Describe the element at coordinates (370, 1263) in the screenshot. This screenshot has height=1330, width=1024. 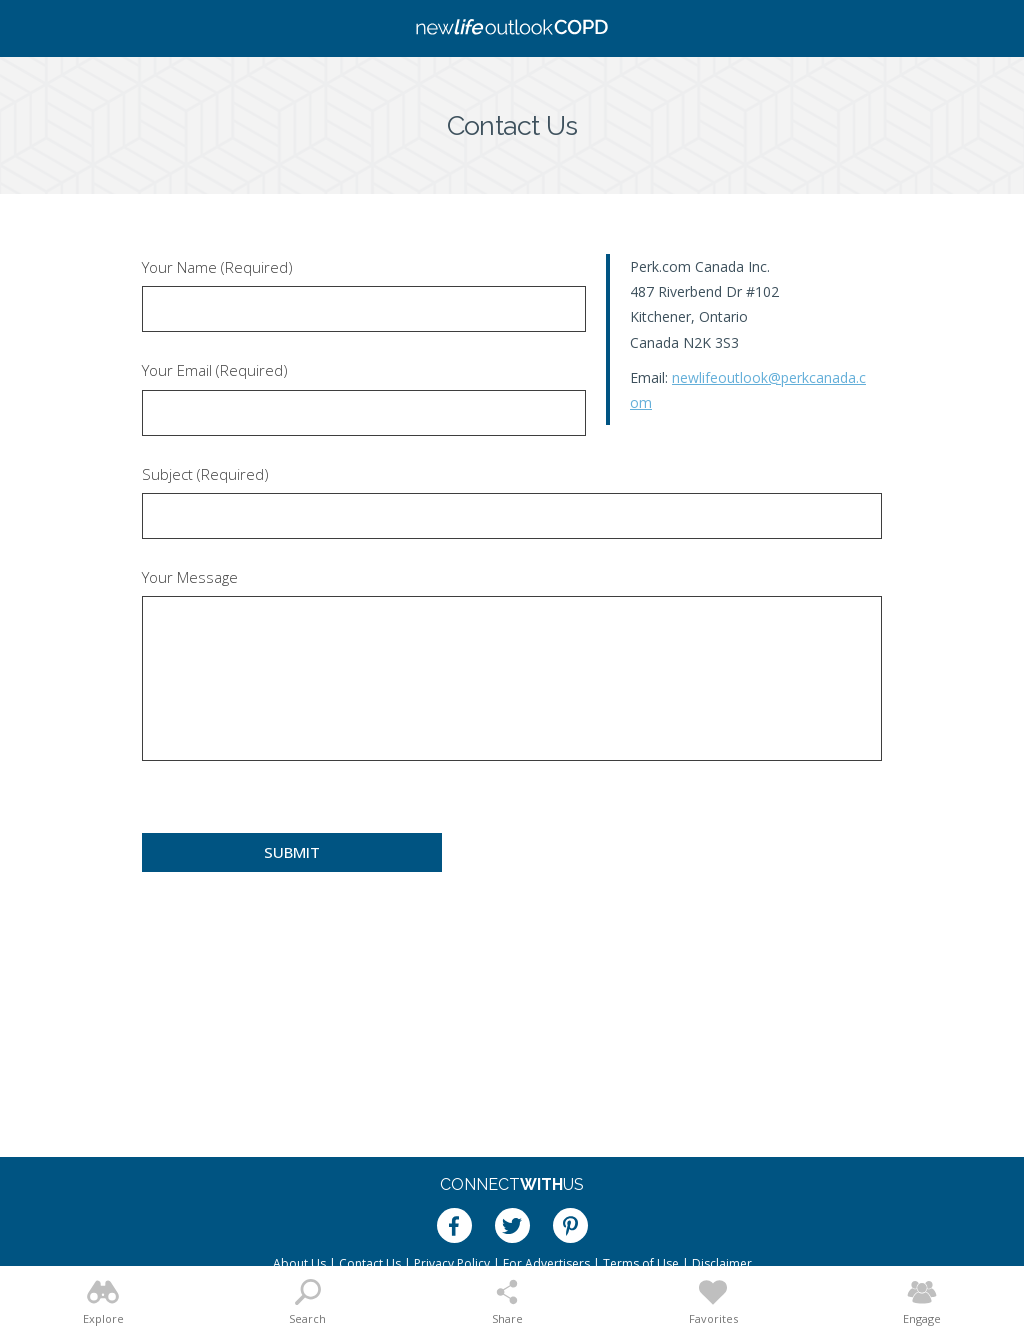
I see `Contact Us` at that location.